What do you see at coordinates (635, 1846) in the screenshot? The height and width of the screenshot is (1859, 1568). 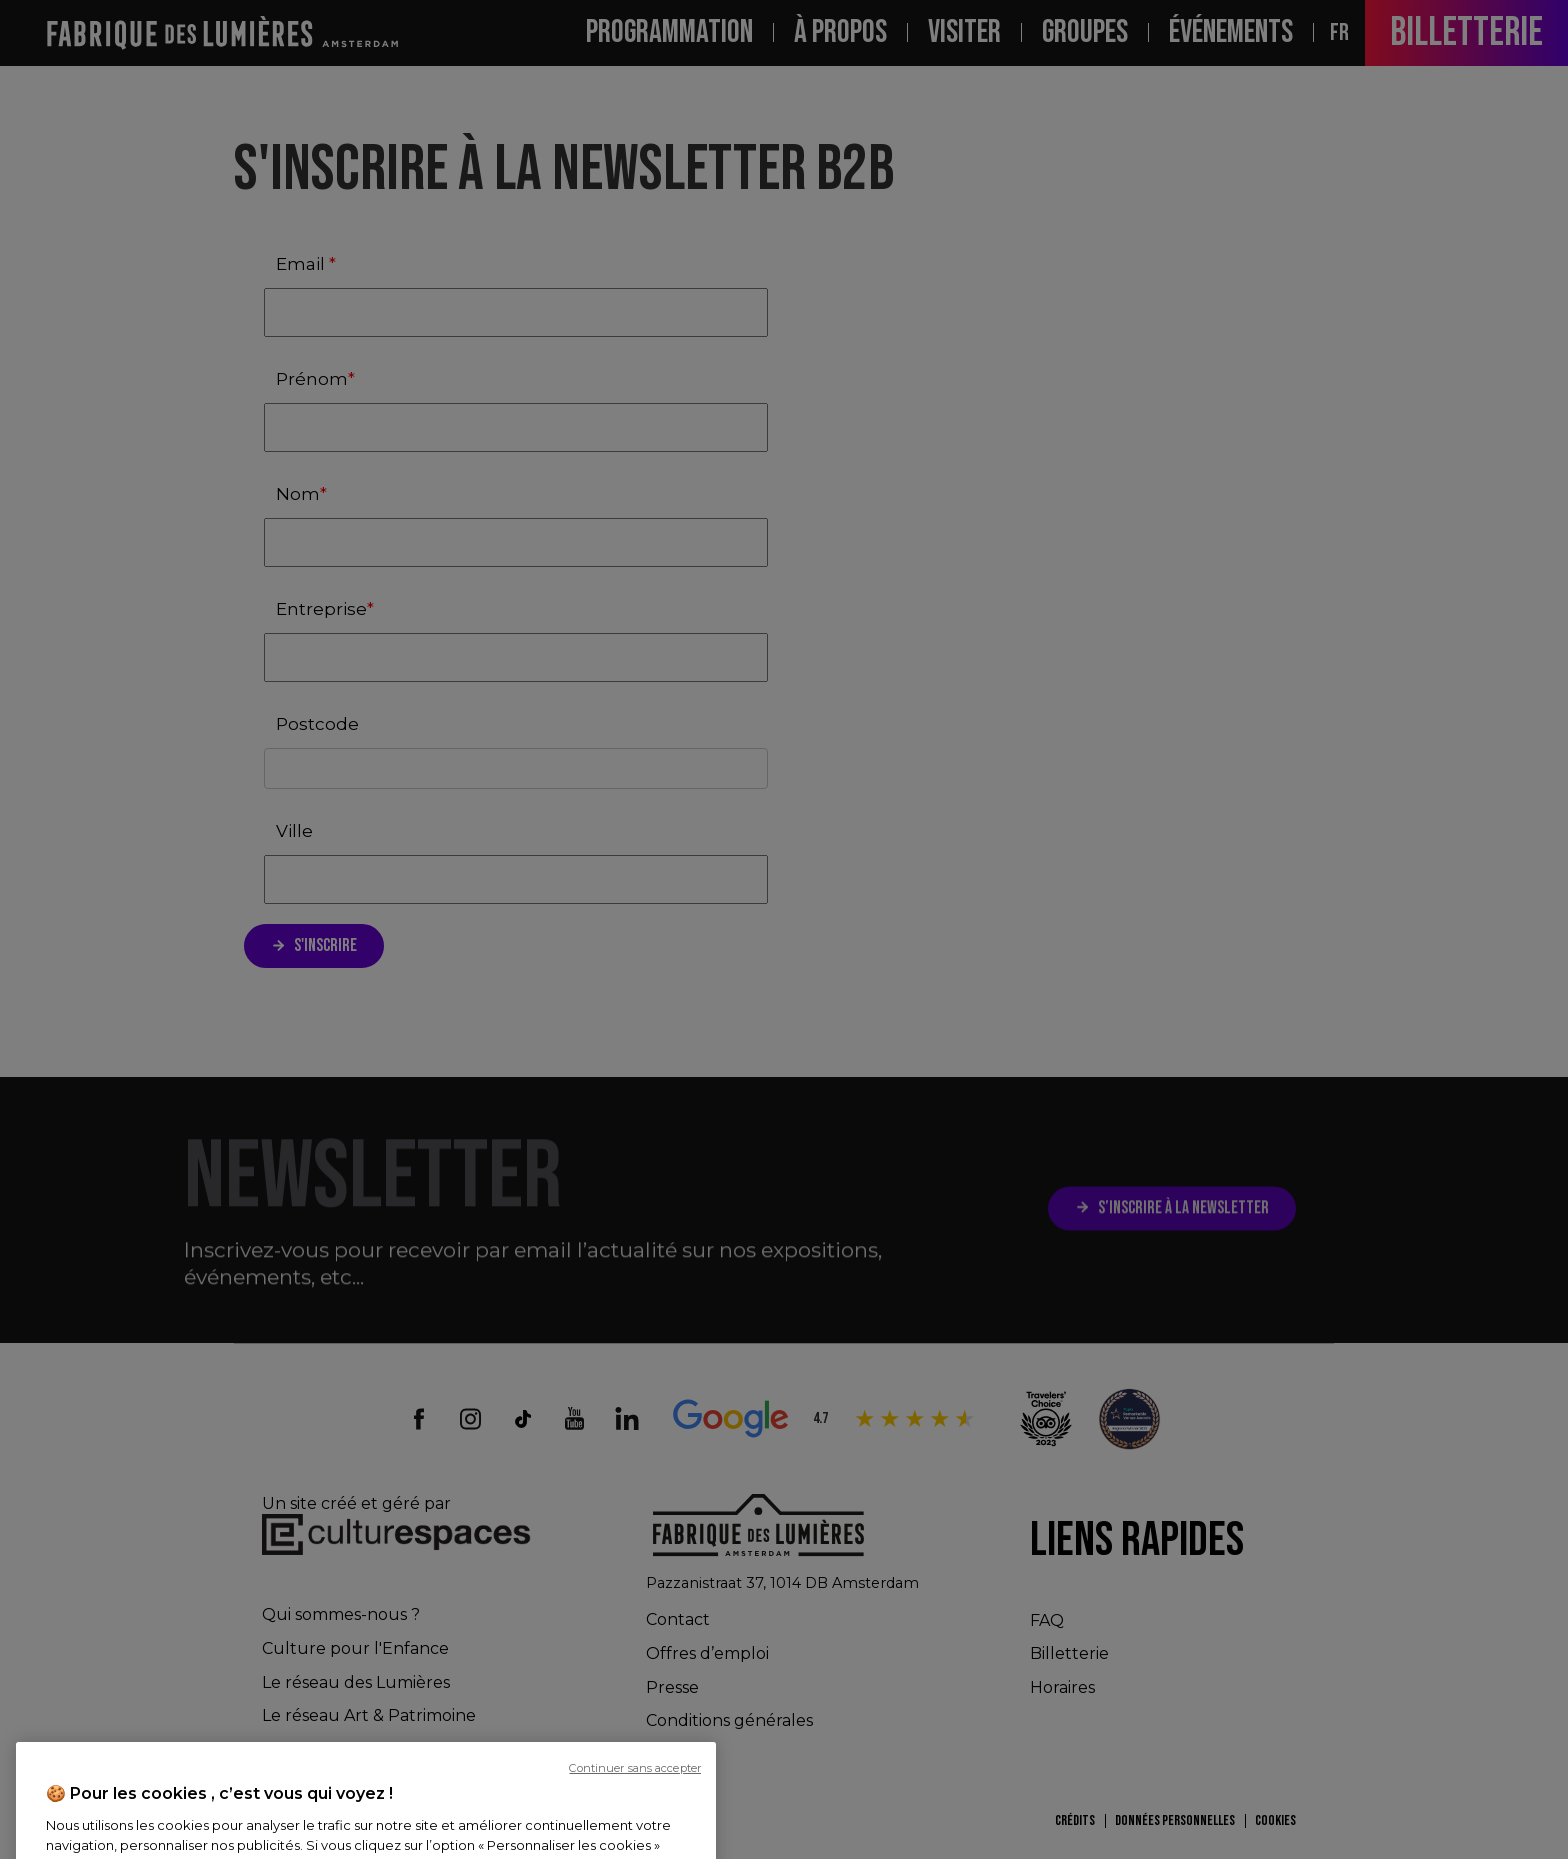 I see `Continuer sans accepter` at bounding box center [635, 1846].